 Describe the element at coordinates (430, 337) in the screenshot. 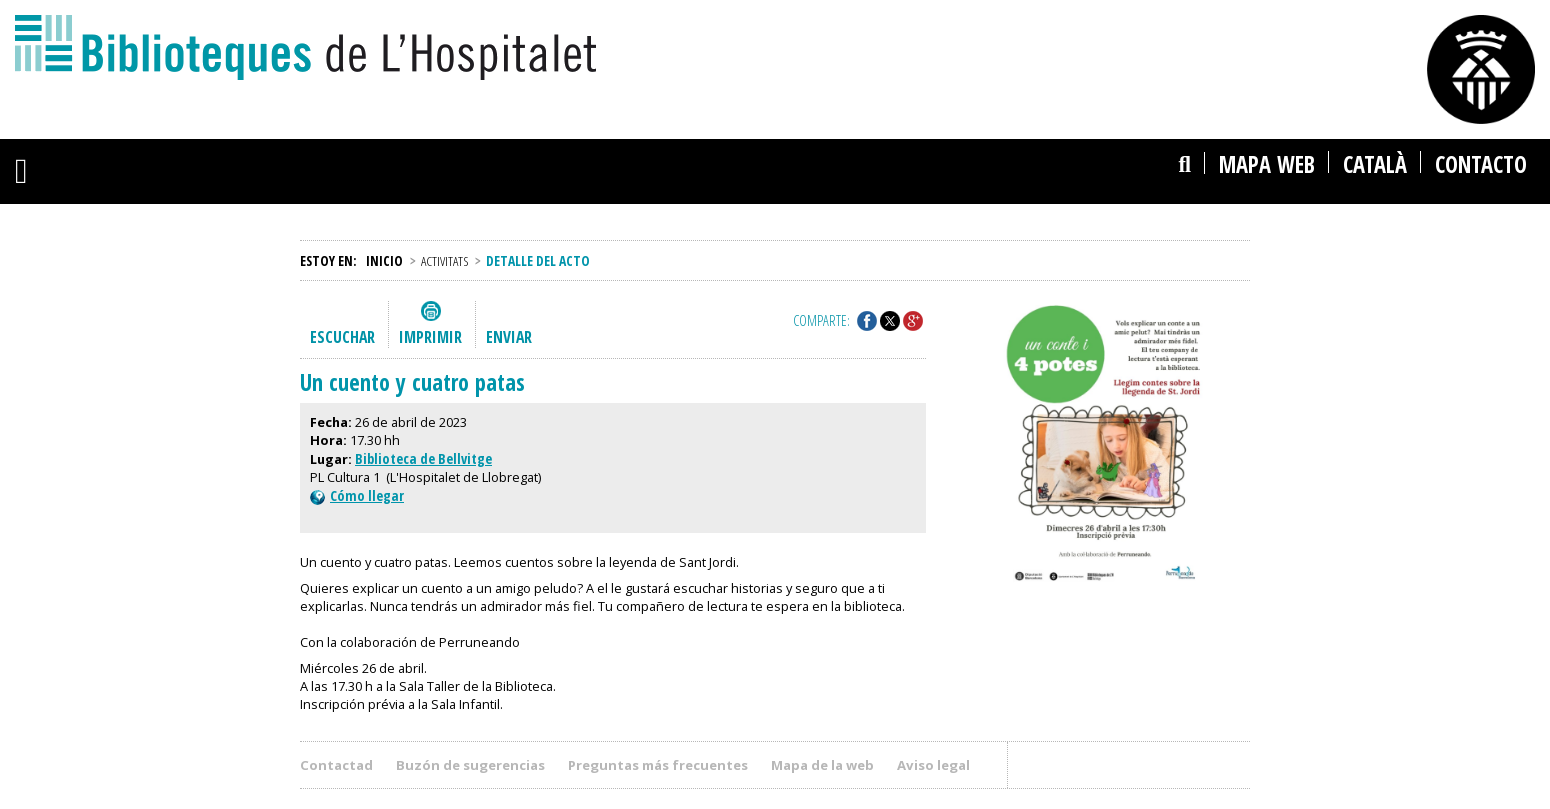

I see `Imprimir` at that location.